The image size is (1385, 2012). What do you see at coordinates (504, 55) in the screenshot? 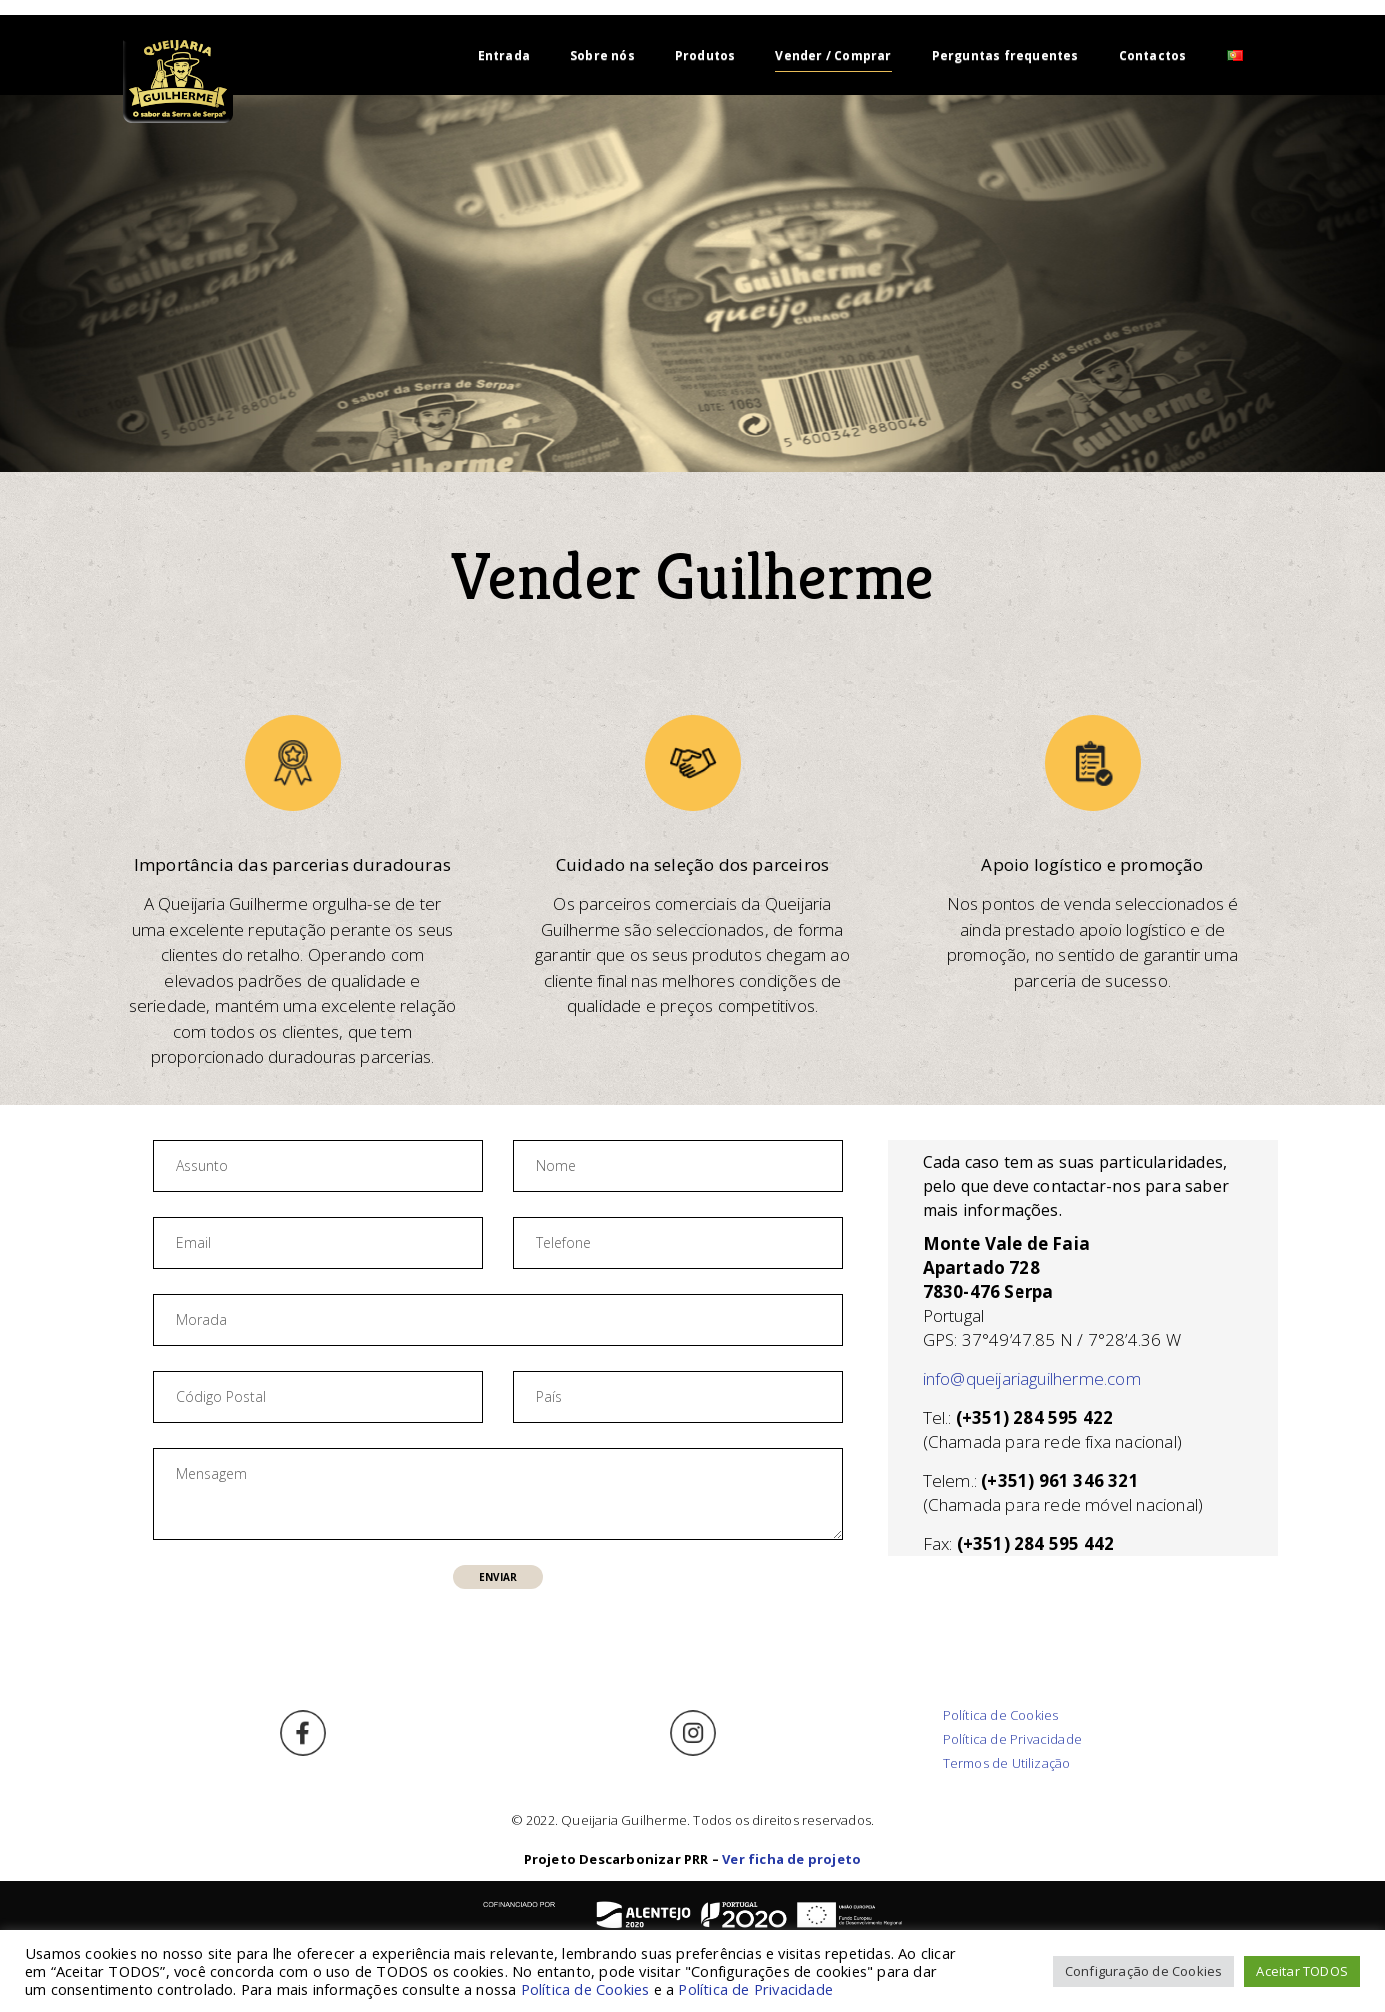
I see `Entrada` at bounding box center [504, 55].